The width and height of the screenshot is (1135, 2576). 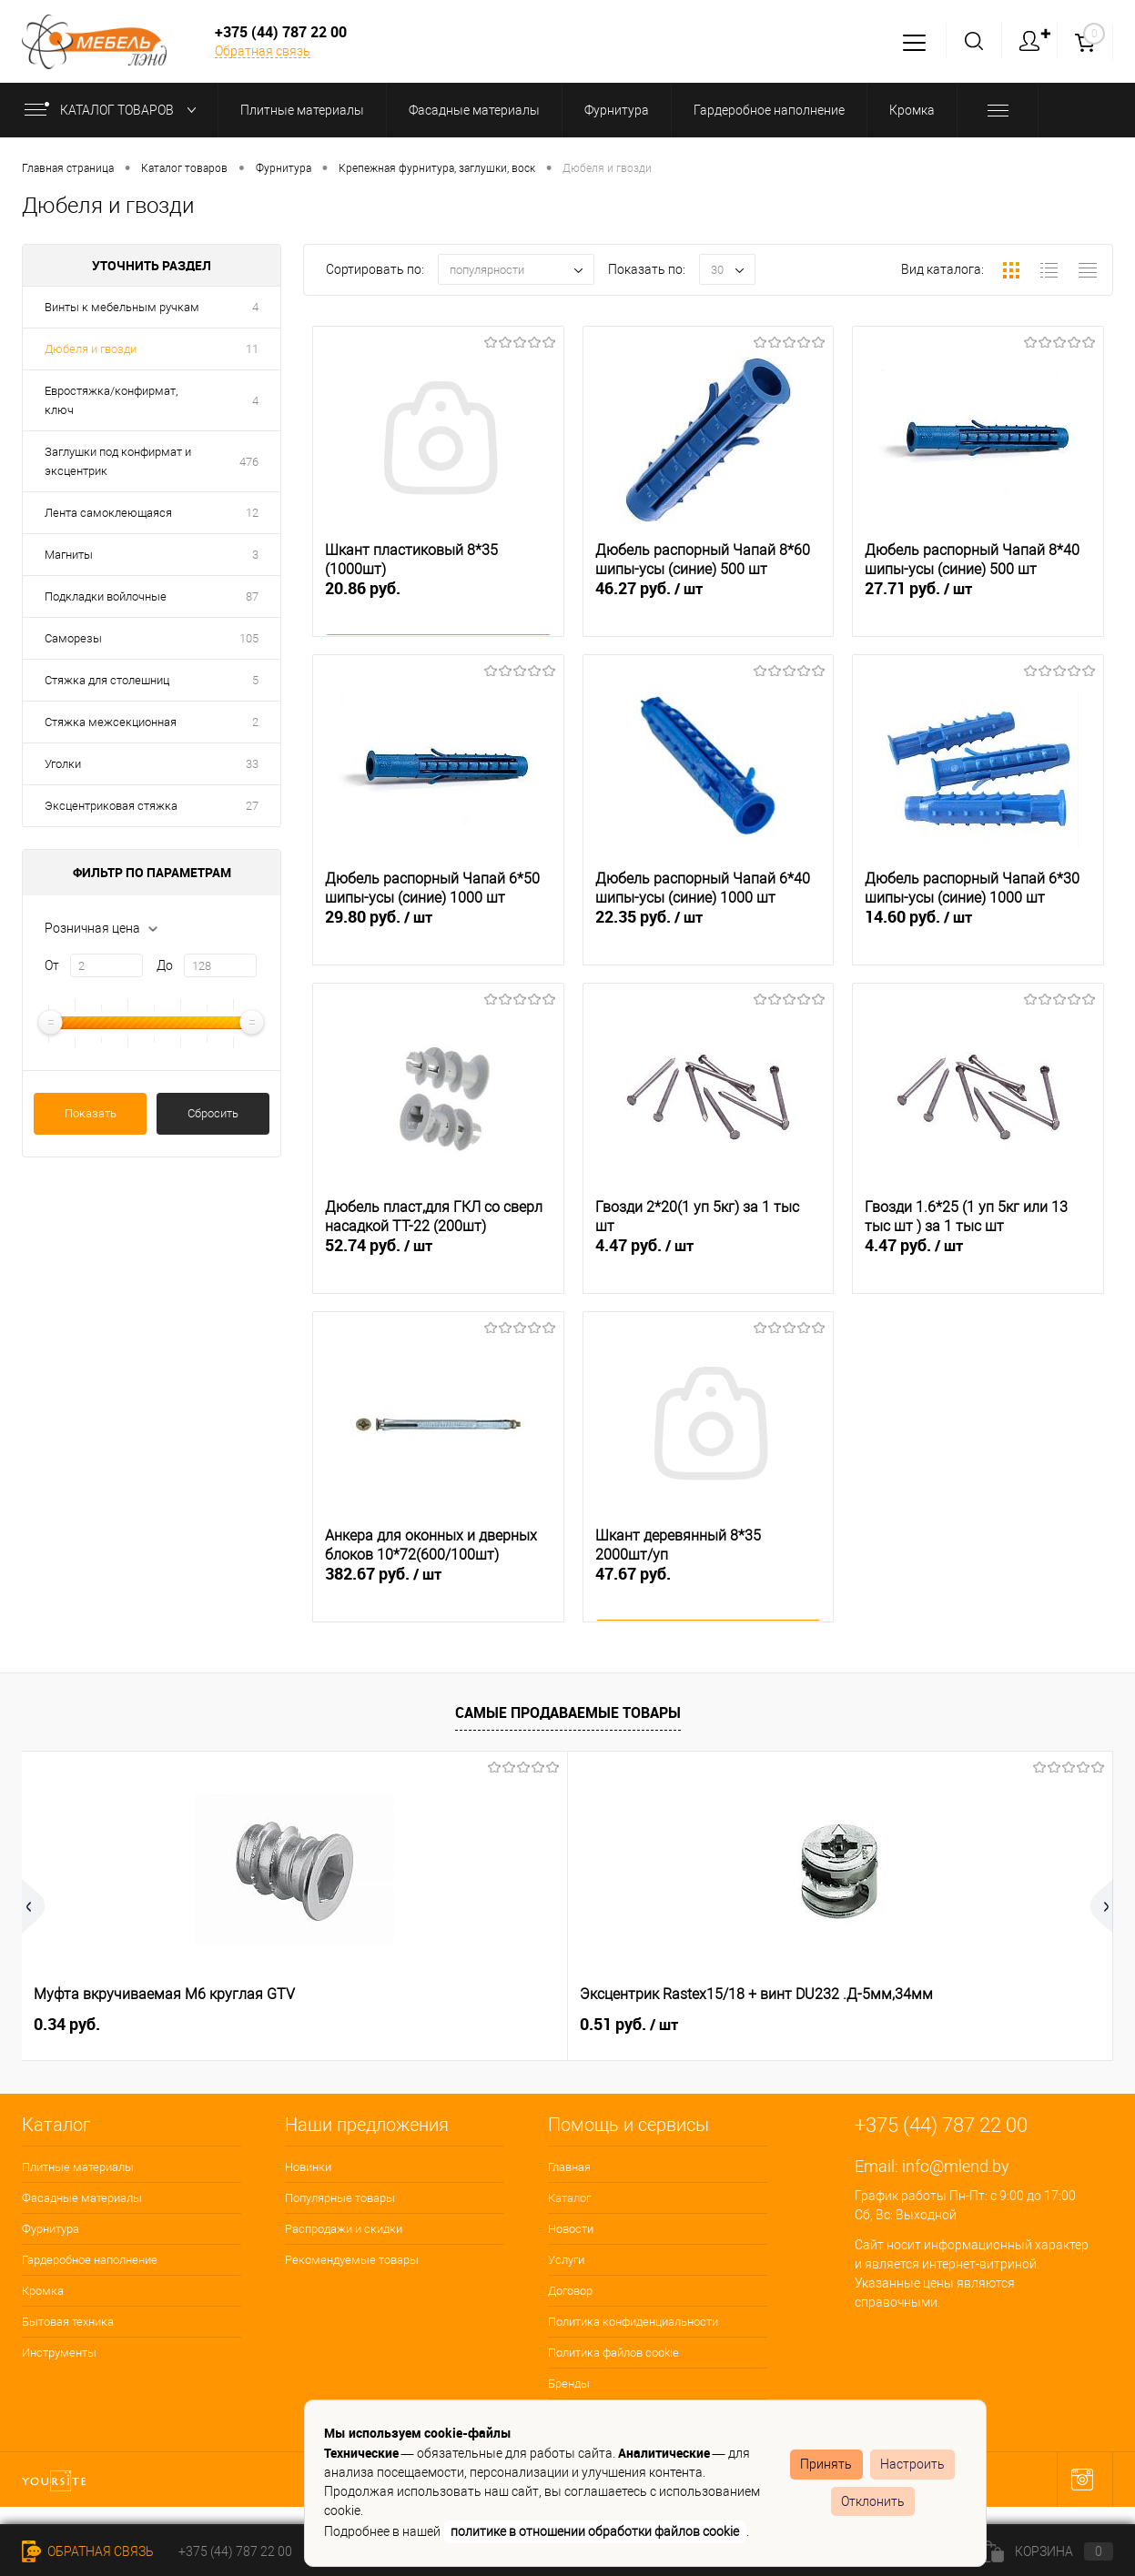 What do you see at coordinates (569, 2198) in the screenshot?
I see `Каталог` at bounding box center [569, 2198].